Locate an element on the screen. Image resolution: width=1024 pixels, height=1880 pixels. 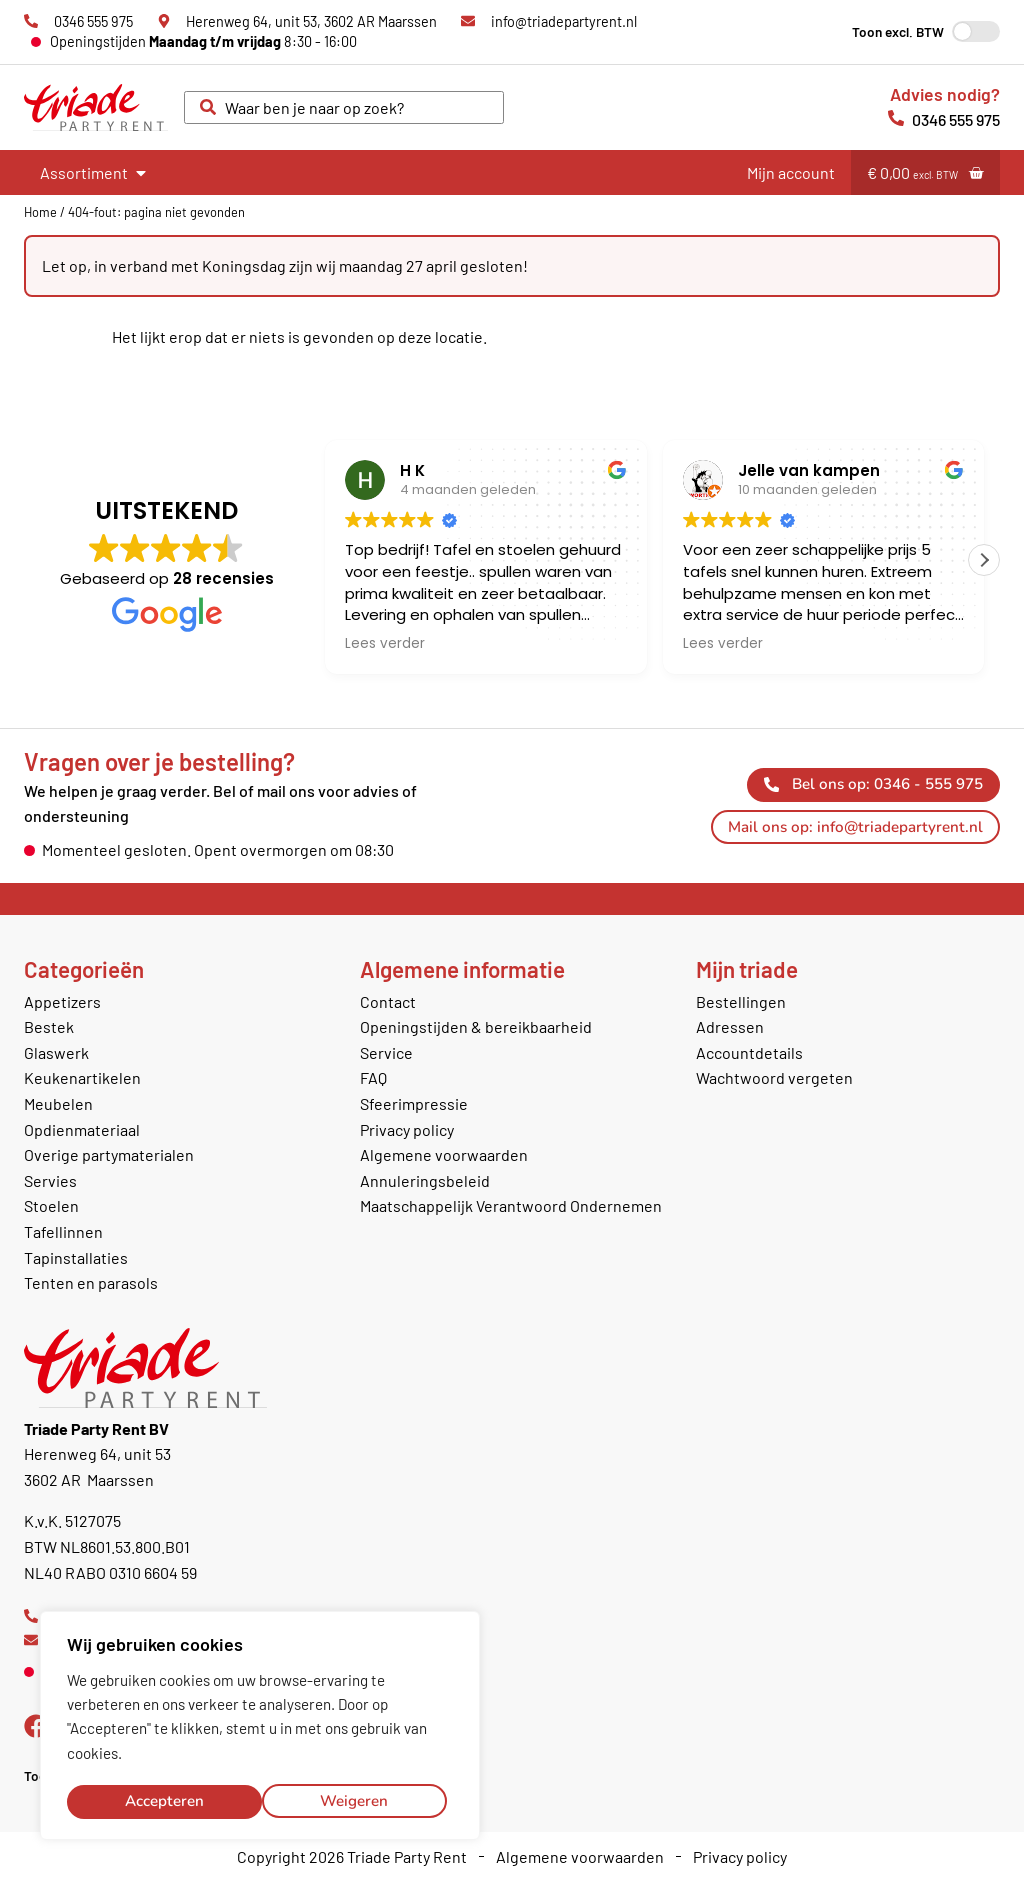
Accepteren is located at coordinates (355, 1801).